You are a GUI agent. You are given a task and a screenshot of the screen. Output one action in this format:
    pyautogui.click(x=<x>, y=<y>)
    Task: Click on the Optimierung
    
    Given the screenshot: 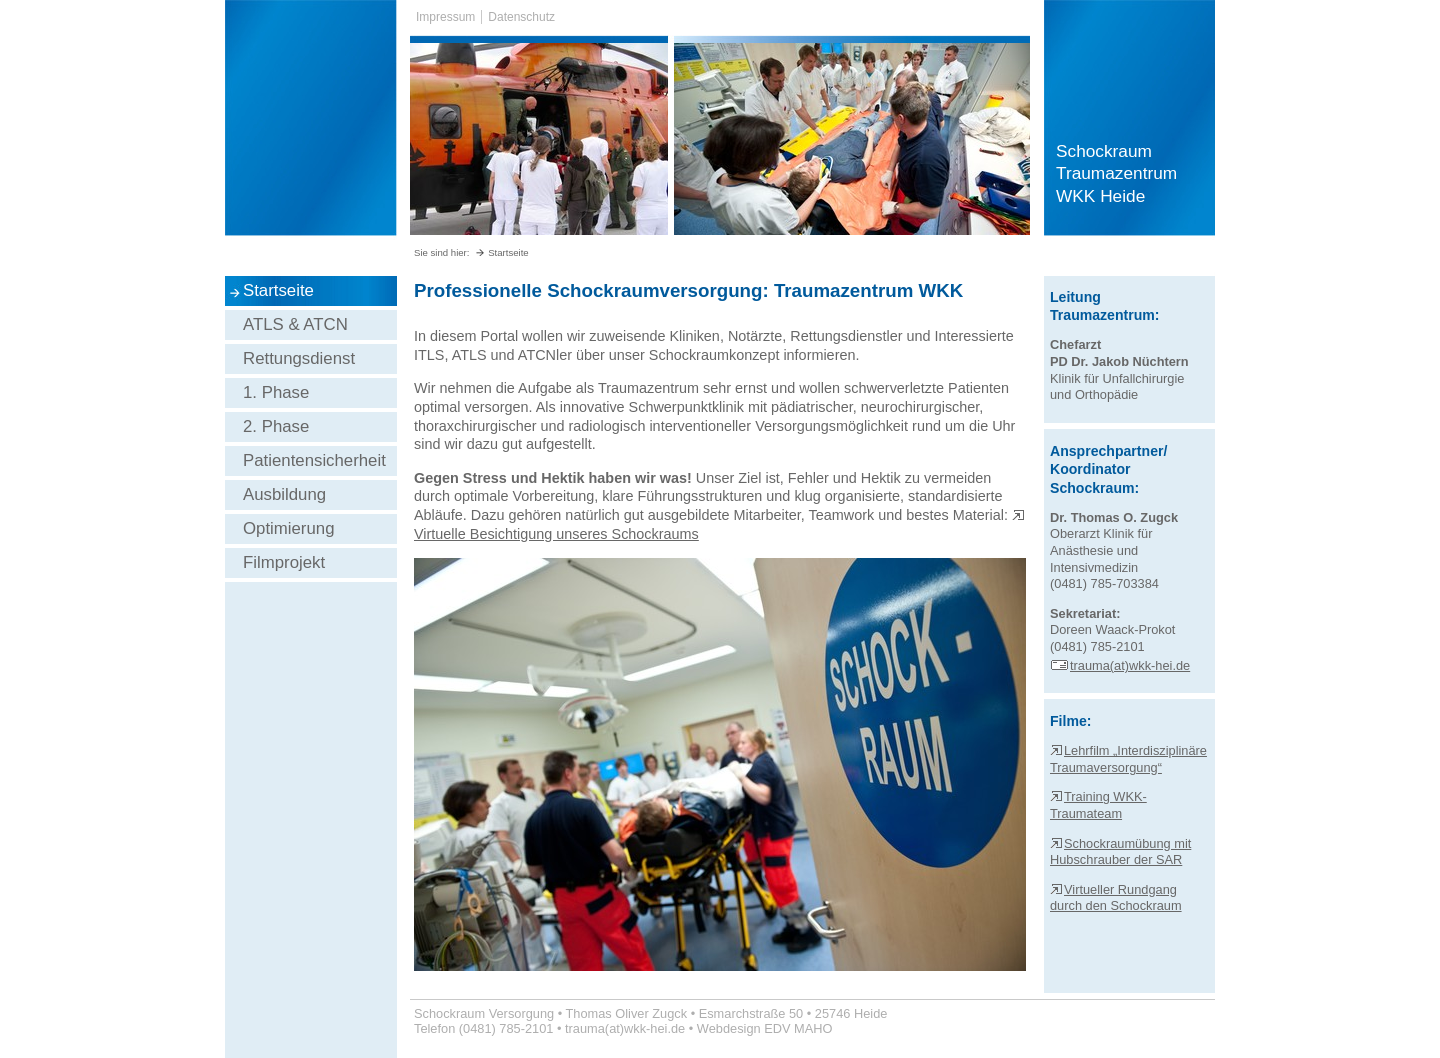 What is the action you would take?
    pyautogui.click(x=289, y=528)
    